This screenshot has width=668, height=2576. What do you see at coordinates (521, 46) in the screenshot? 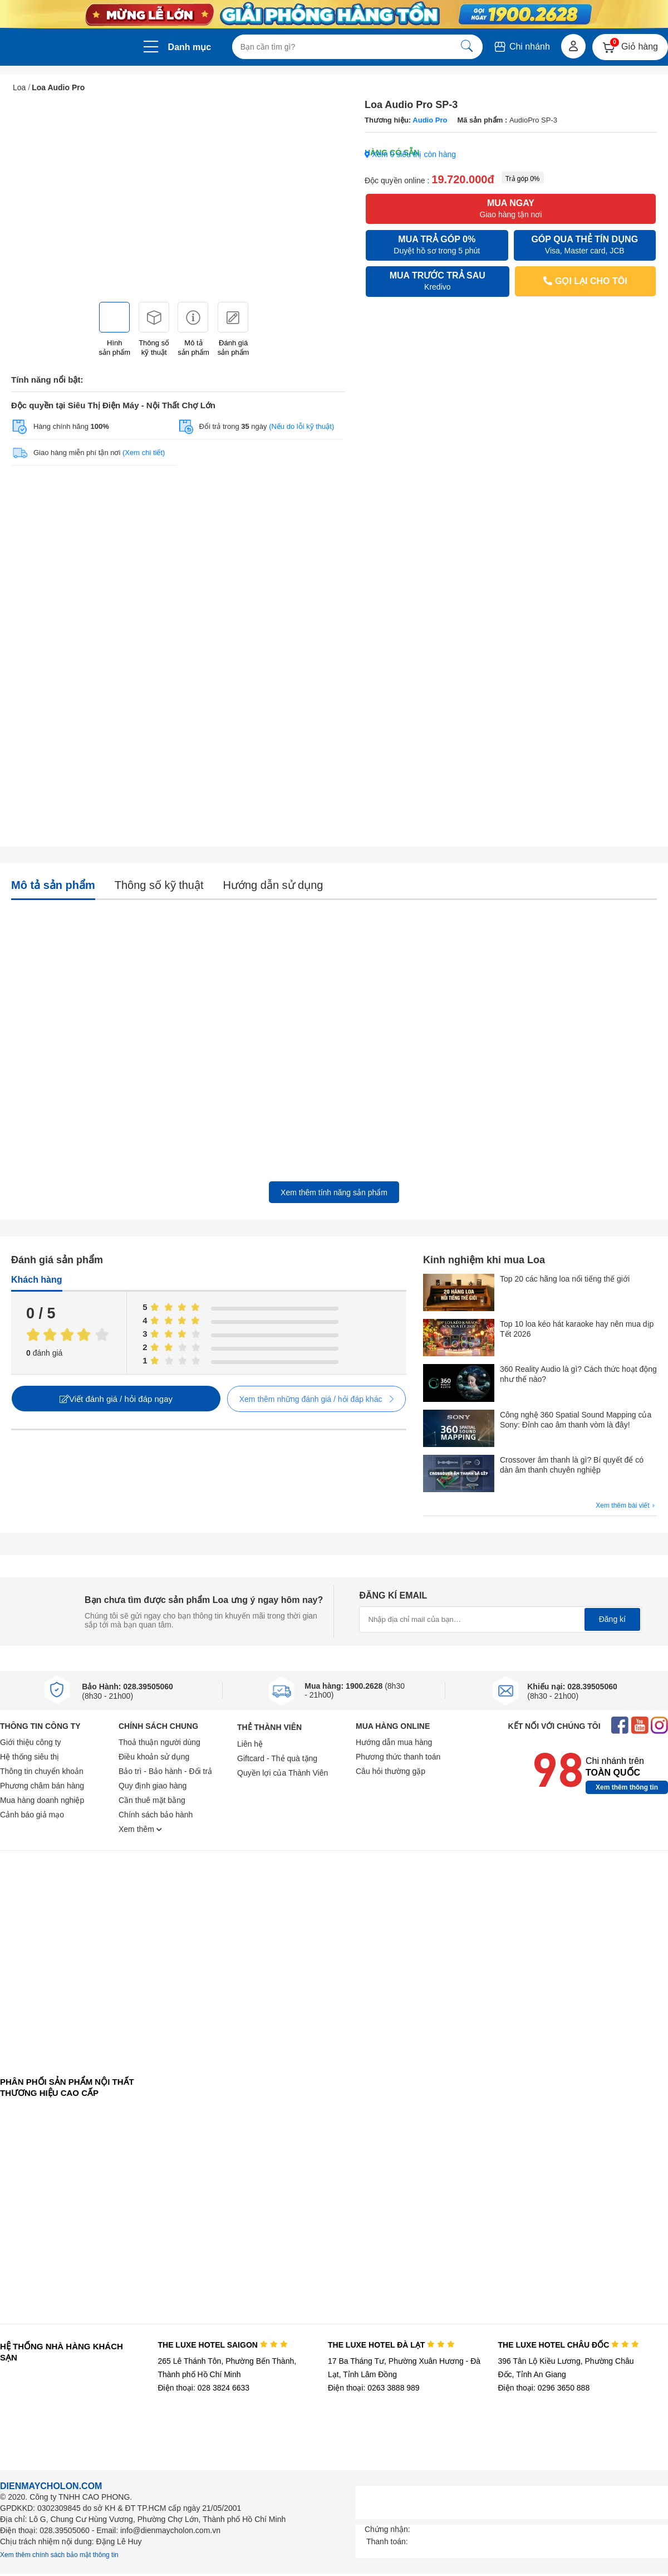
I see `Chi nhánh` at bounding box center [521, 46].